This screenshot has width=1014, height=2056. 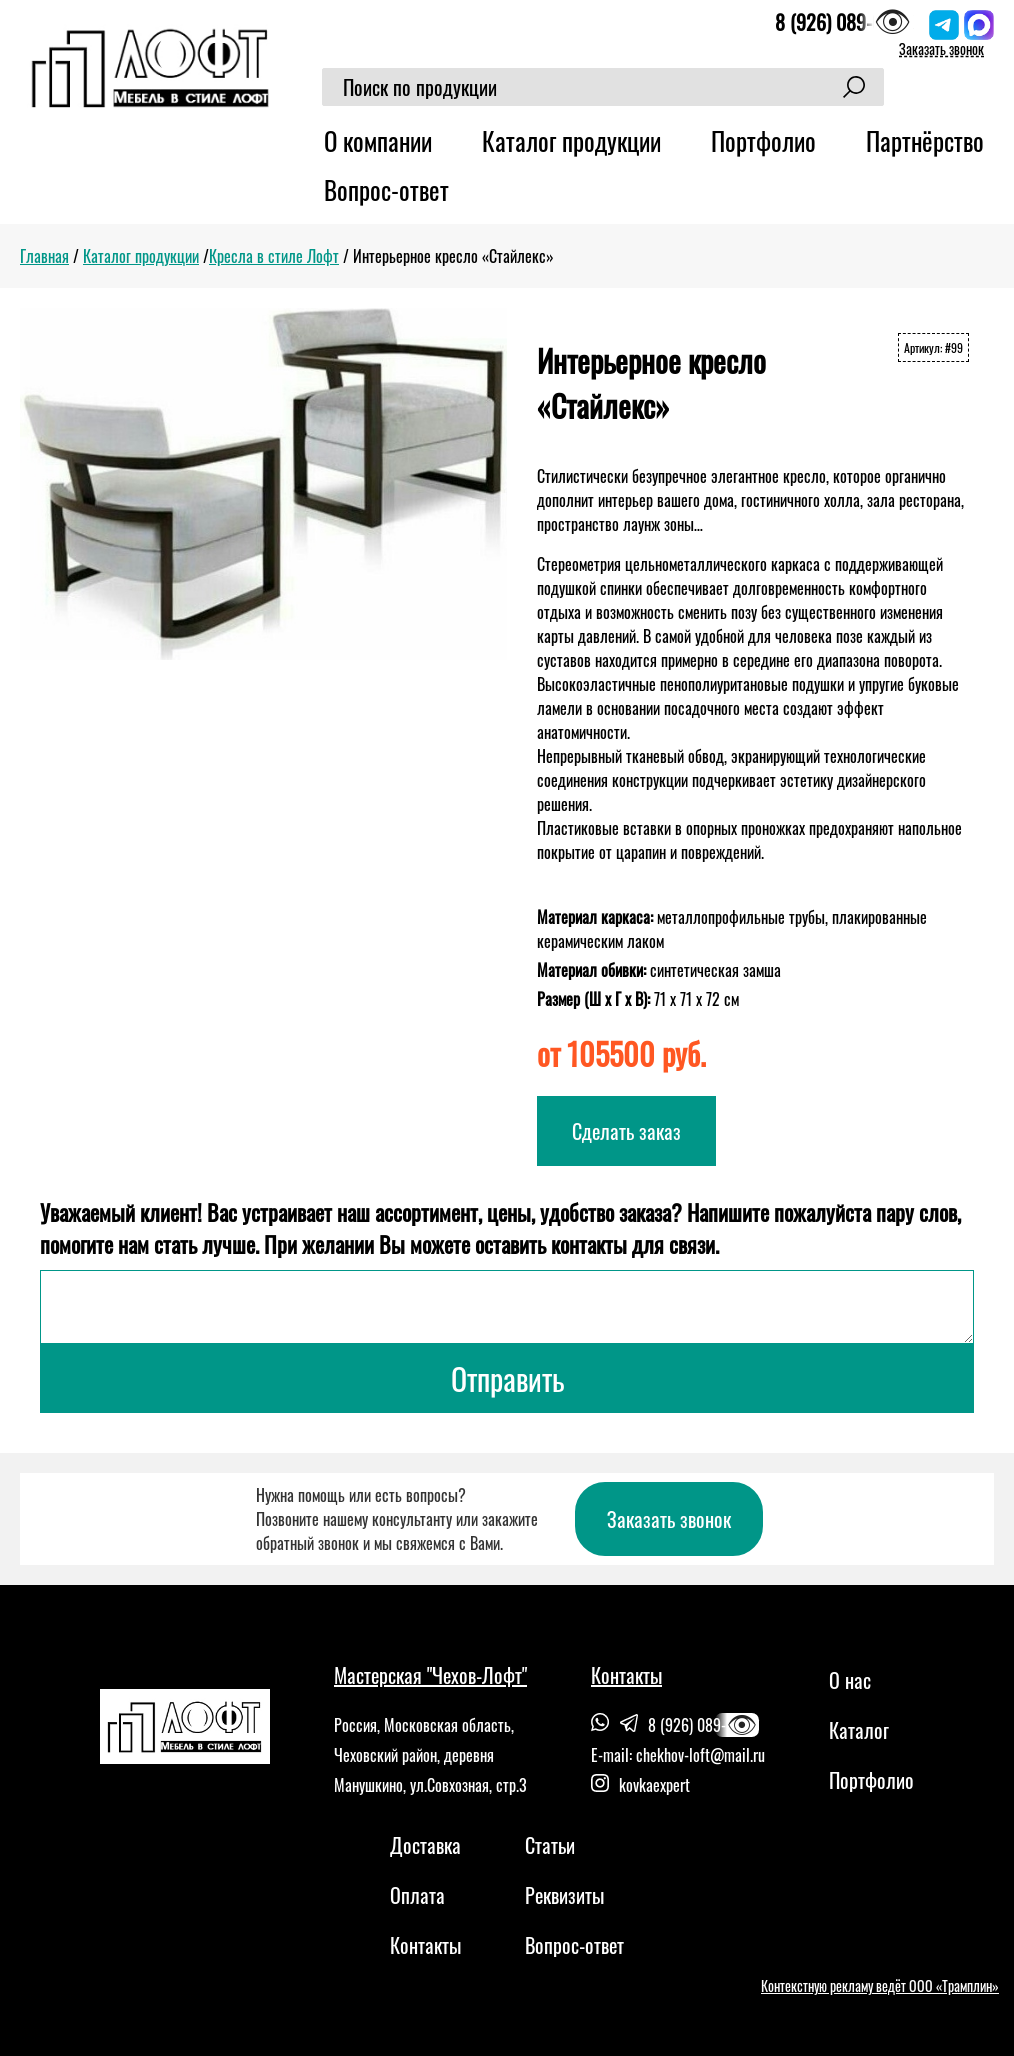 What do you see at coordinates (378, 140) in the screenshot?
I see `О компании` at bounding box center [378, 140].